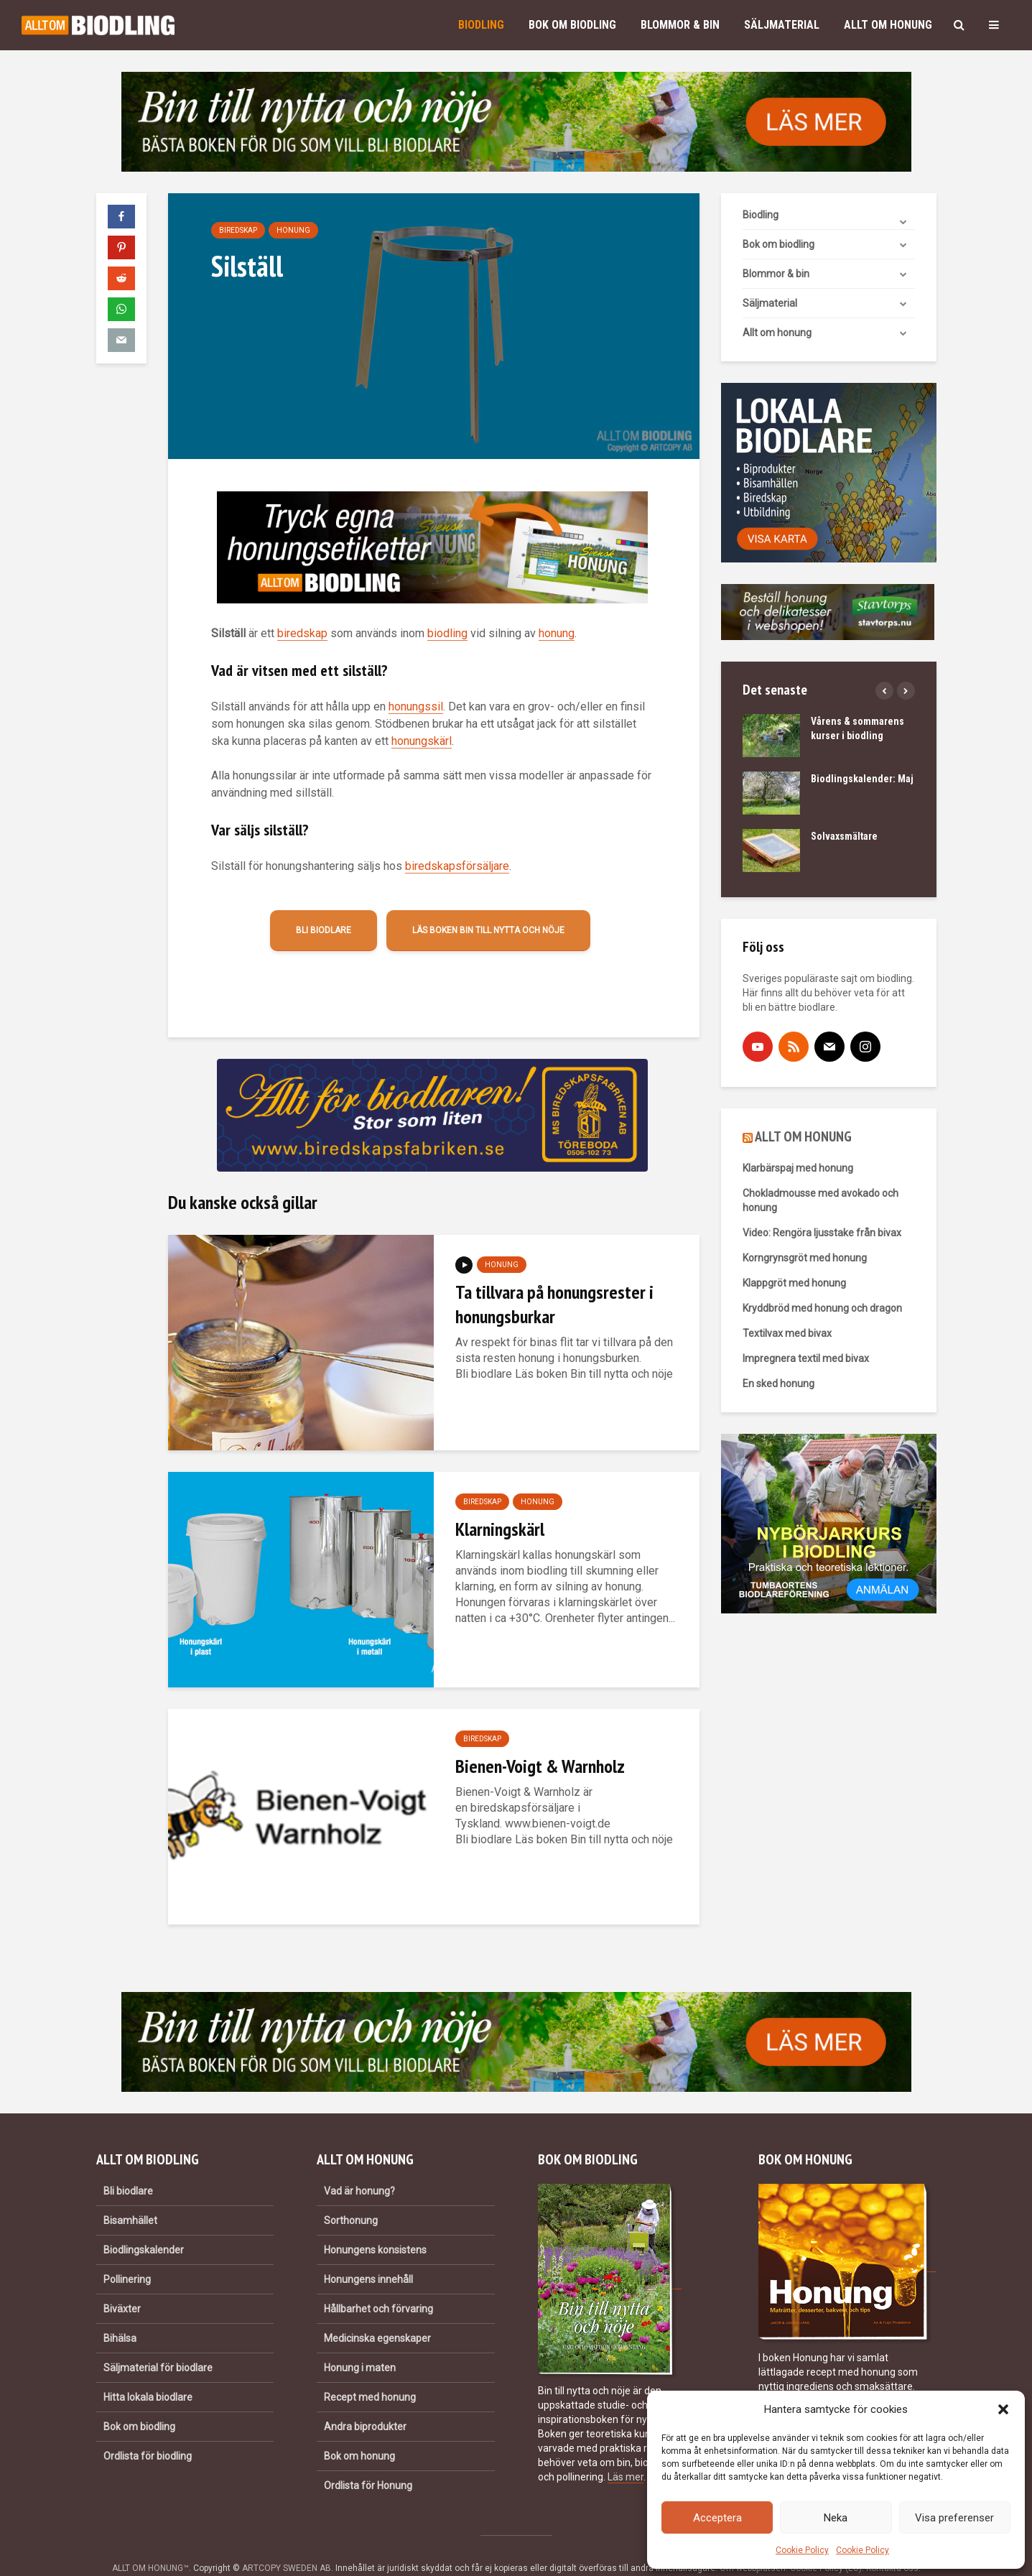  Describe the element at coordinates (143, 2225) in the screenshot. I see `Biodlingskalender` at that location.